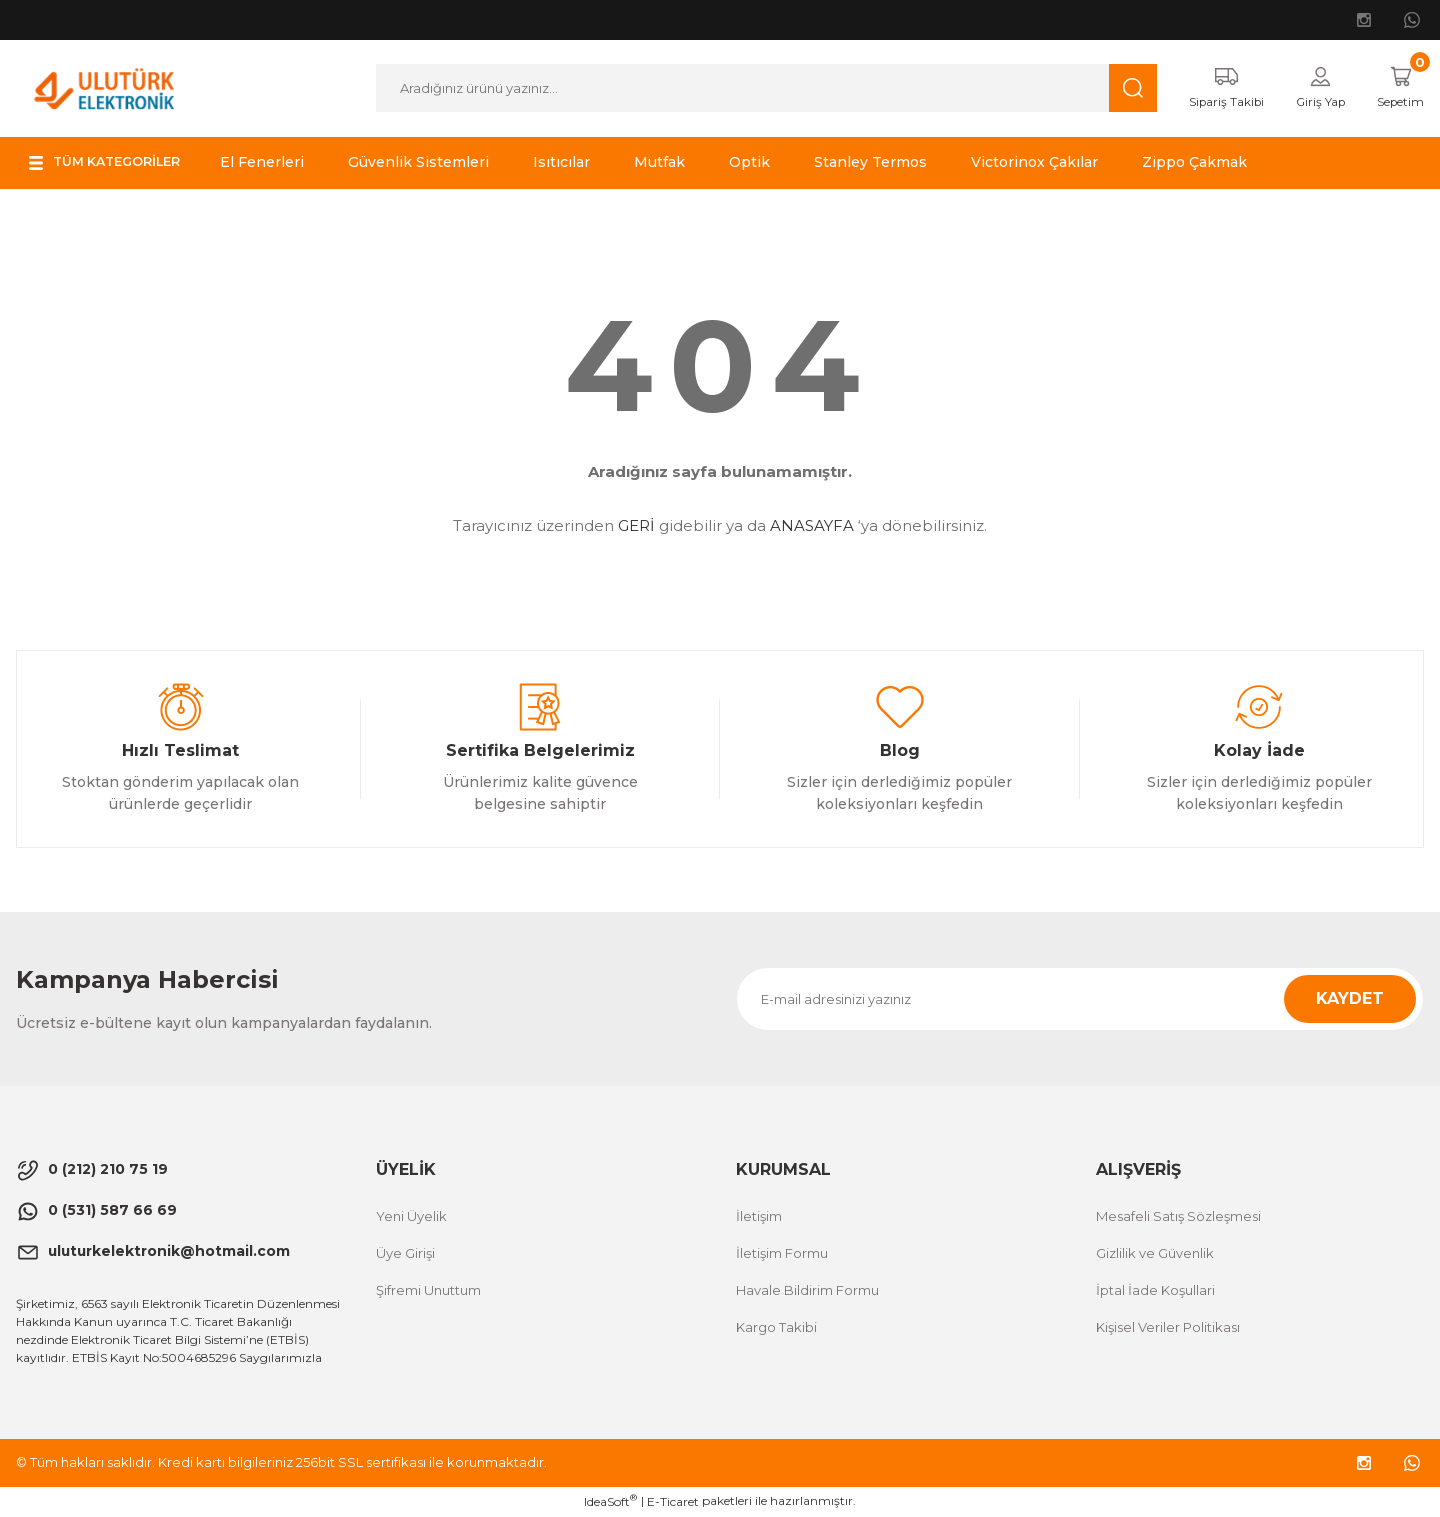 This screenshot has width=1440, height=1517. Describe the element at coordinates (115, 164) in the screenshot. I see `[Navigation]` at that location.